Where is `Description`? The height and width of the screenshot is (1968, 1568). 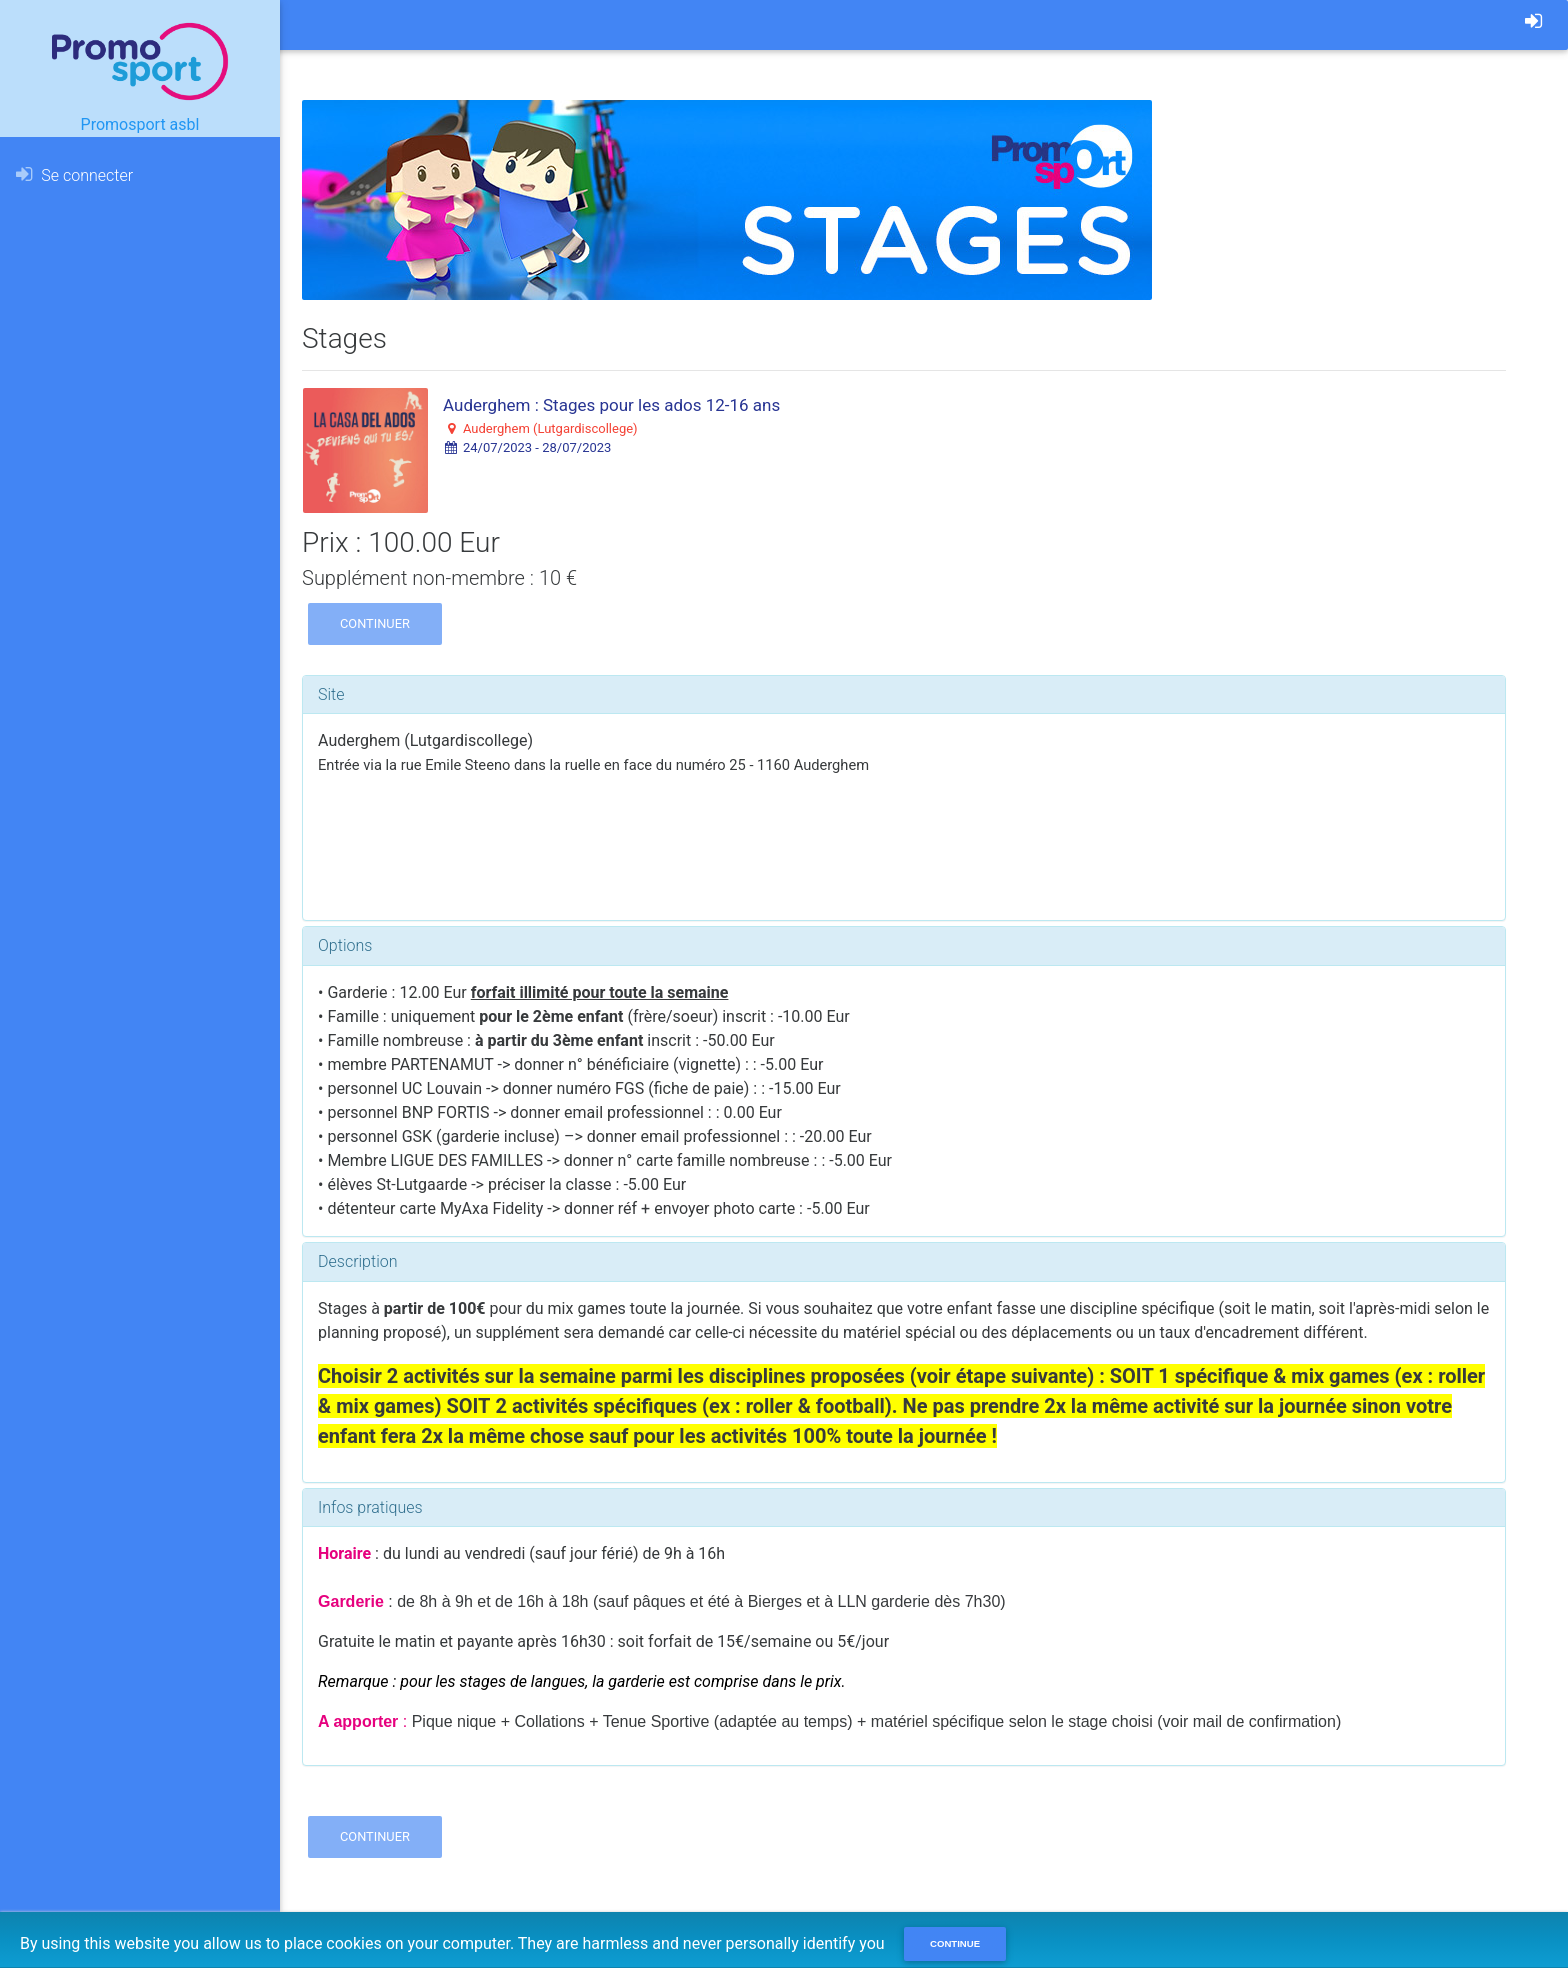 Description is located at coordinates (357, 1261).